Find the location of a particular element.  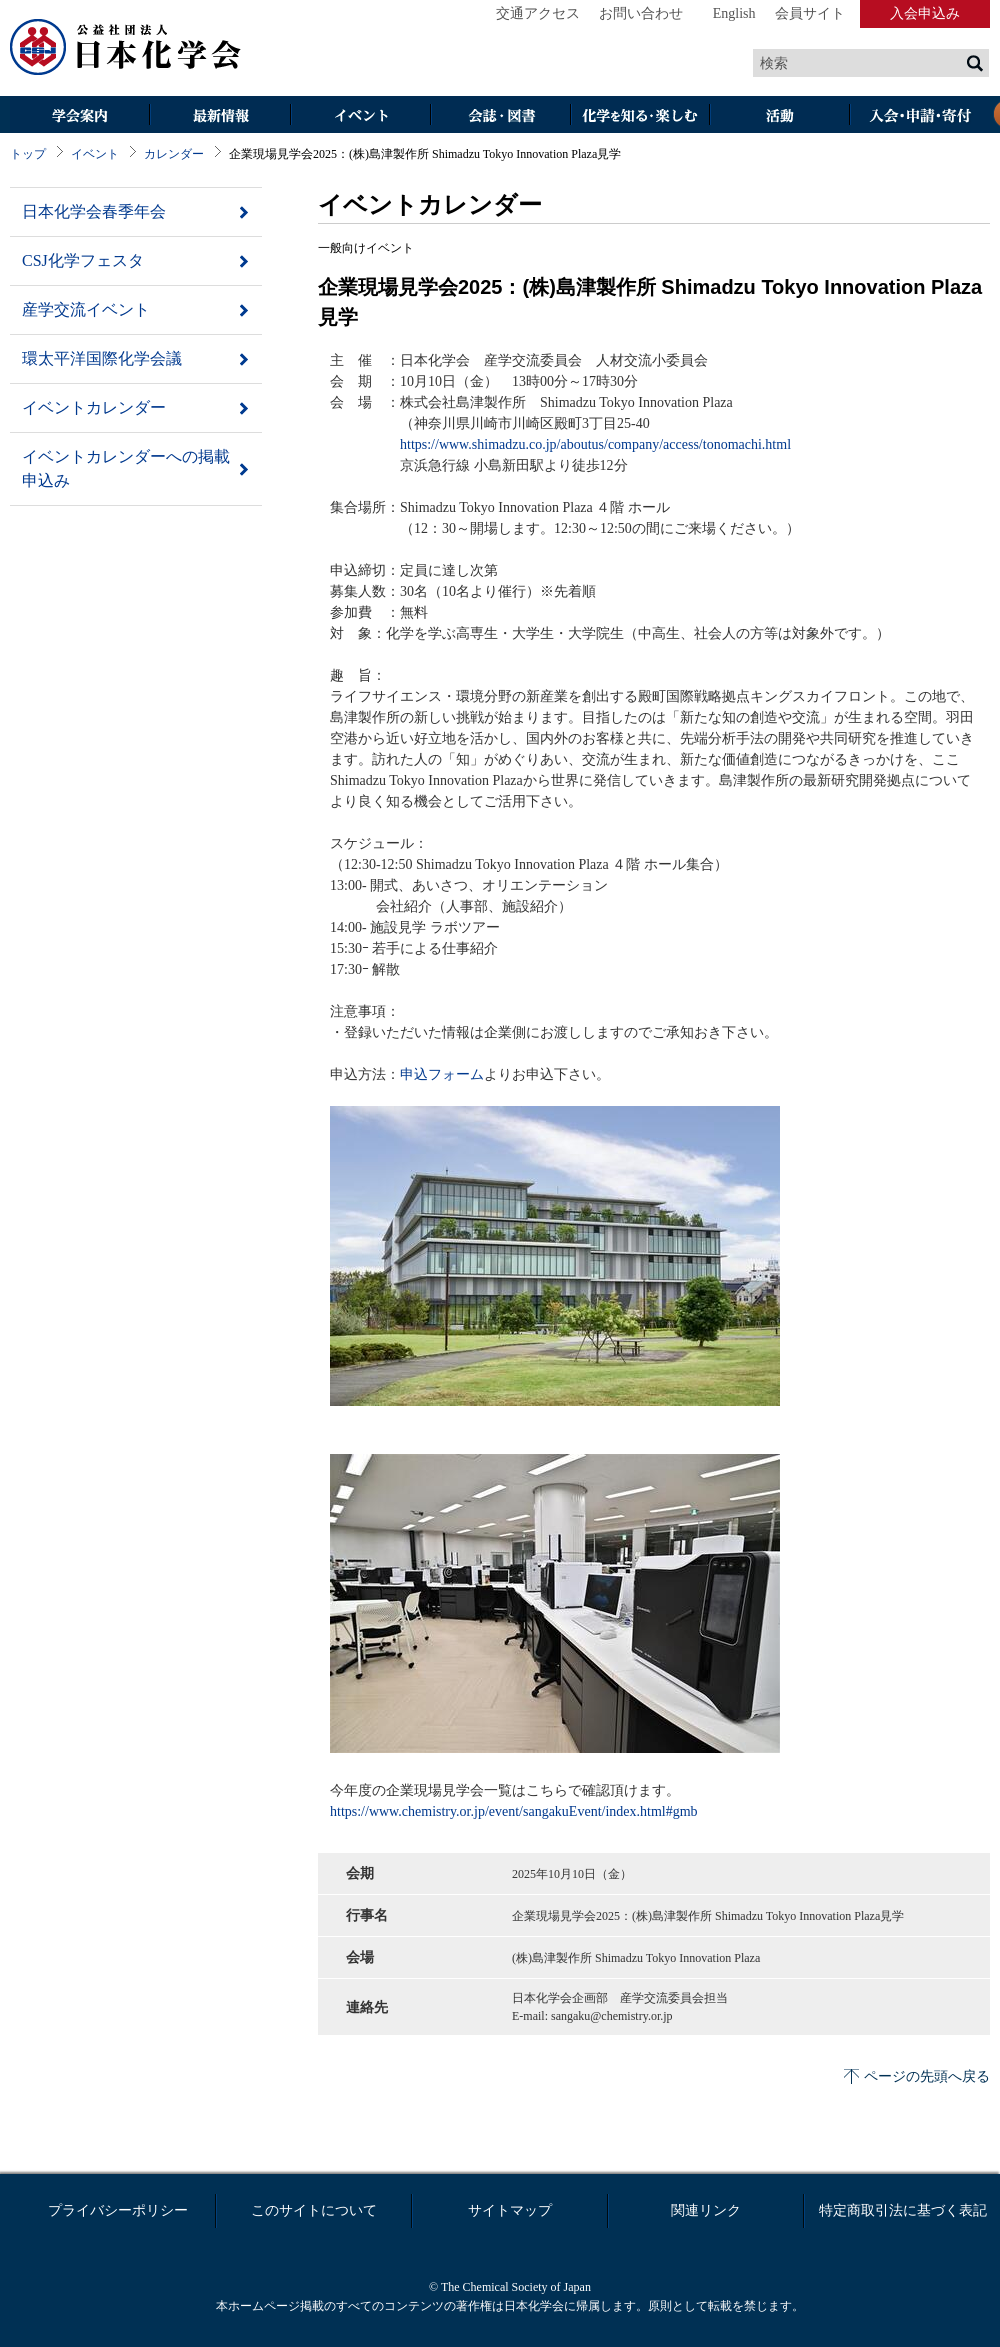

ページの先頭へ戻る is located at coordinates (927, 2076).